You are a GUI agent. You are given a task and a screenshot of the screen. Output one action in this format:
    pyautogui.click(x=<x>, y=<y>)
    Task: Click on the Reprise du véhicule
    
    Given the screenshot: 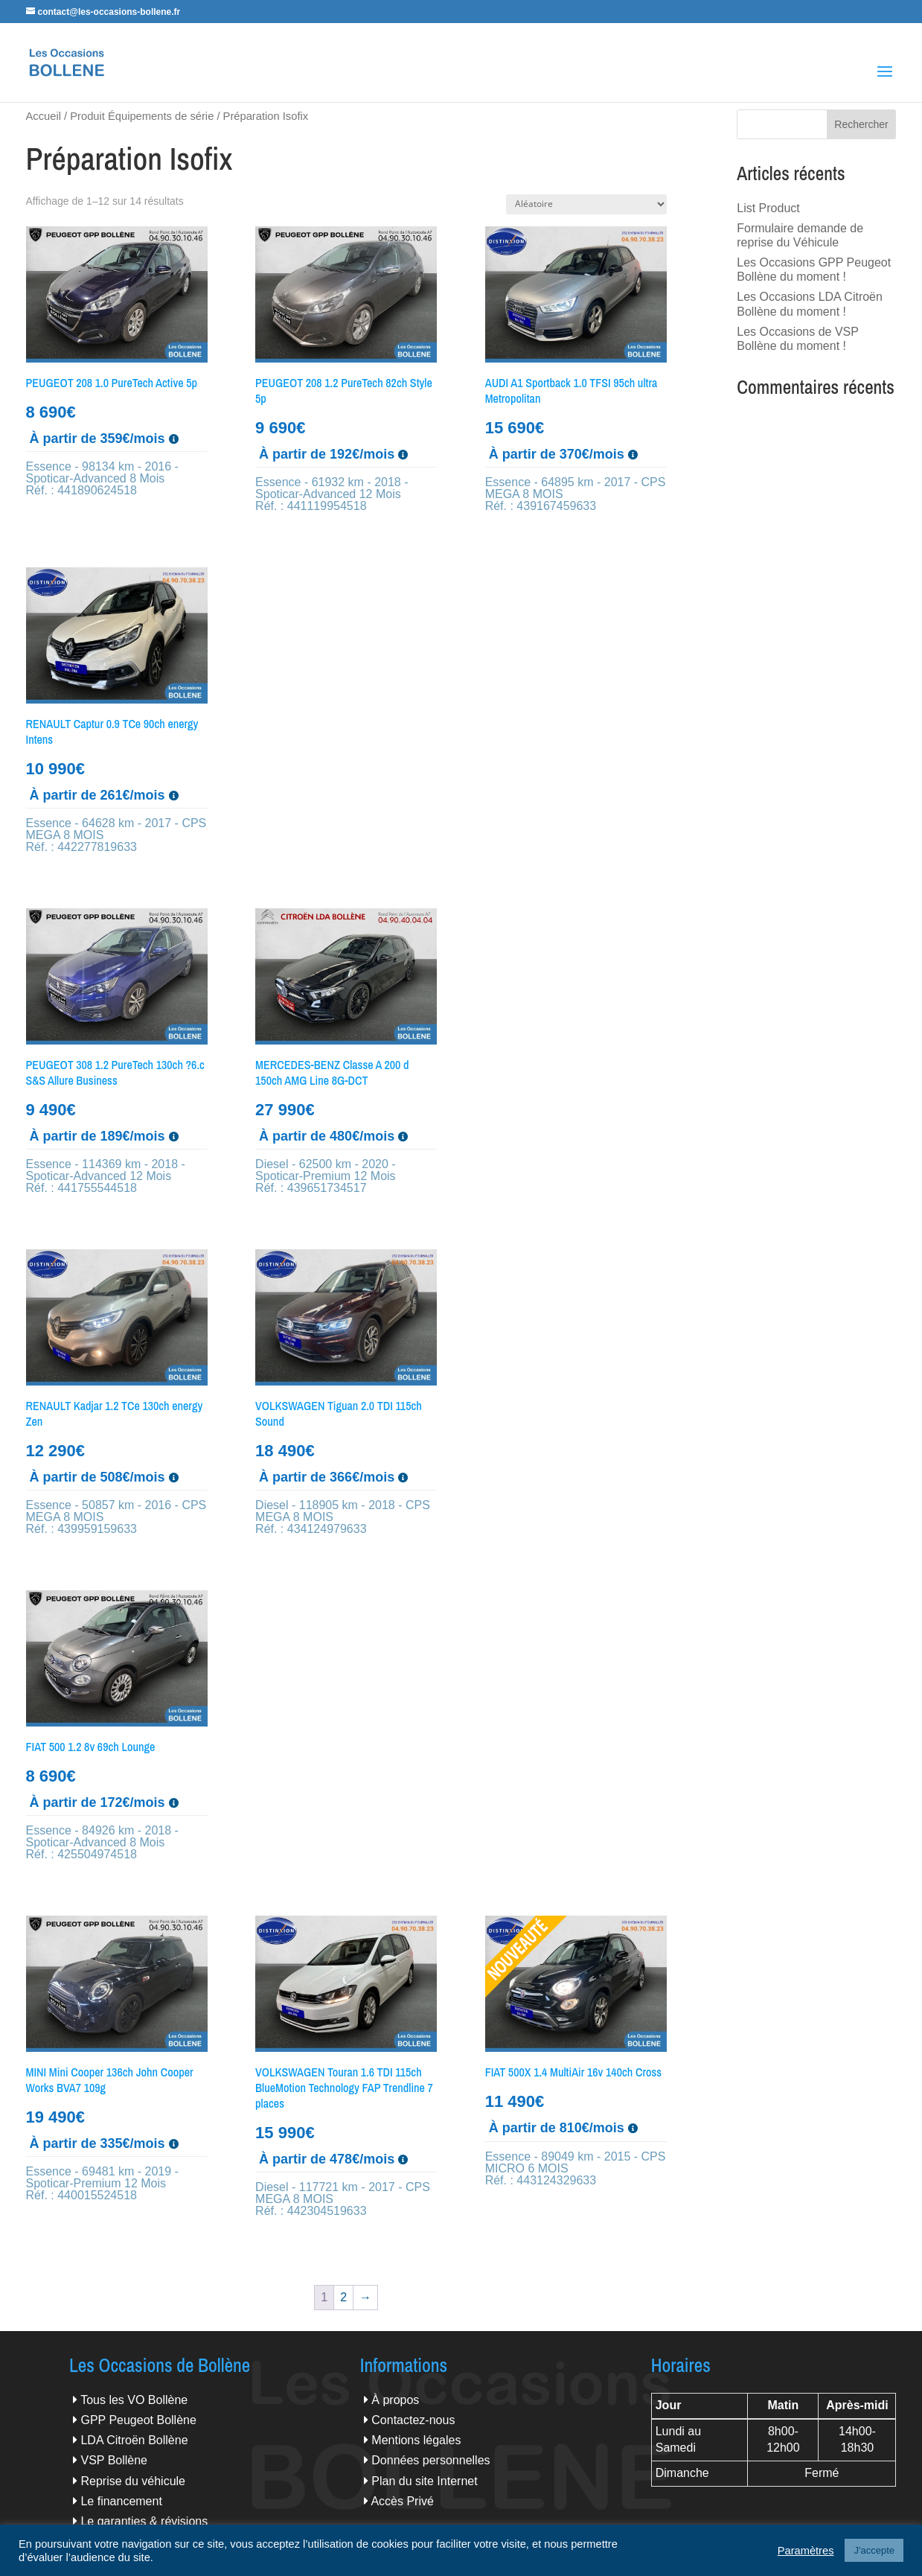 What is the action you would take?
    pyautogui.click(x=132, y=2481)
    